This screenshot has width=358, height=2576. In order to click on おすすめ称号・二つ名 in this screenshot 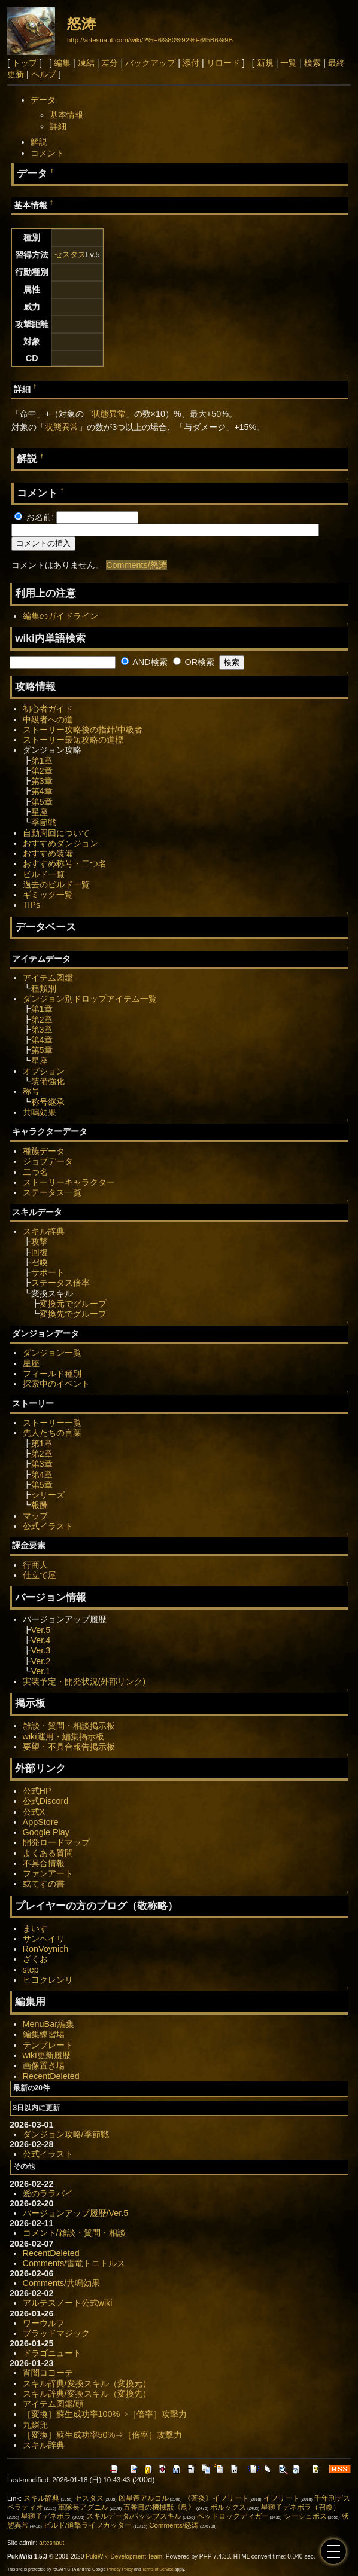, I will do `click(65, 863)`.